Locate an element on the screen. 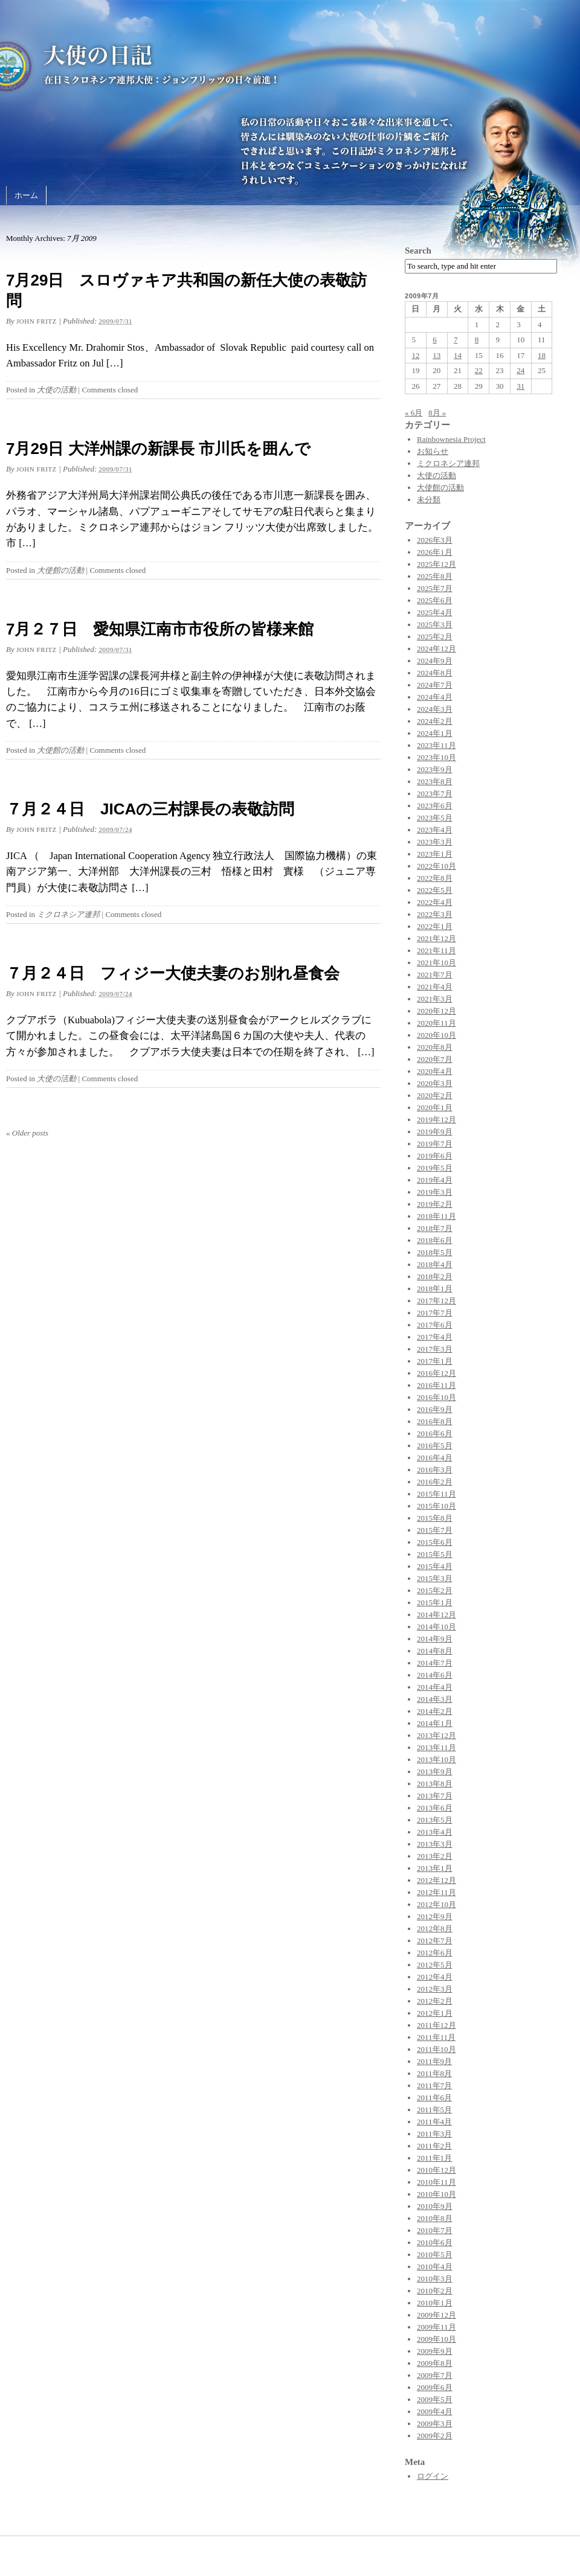  2021年4月 is located at coordinates (435, 986).